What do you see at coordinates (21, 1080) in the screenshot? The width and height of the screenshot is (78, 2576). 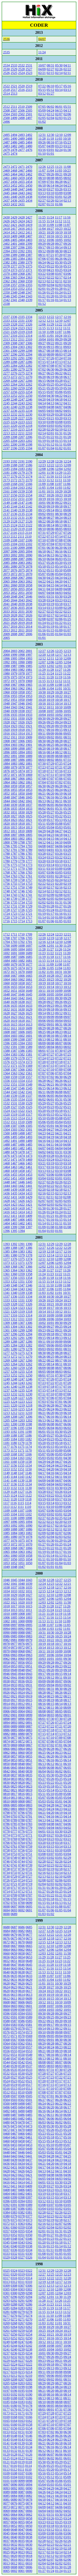 I see `1554` at bounding box center [21, 1080].